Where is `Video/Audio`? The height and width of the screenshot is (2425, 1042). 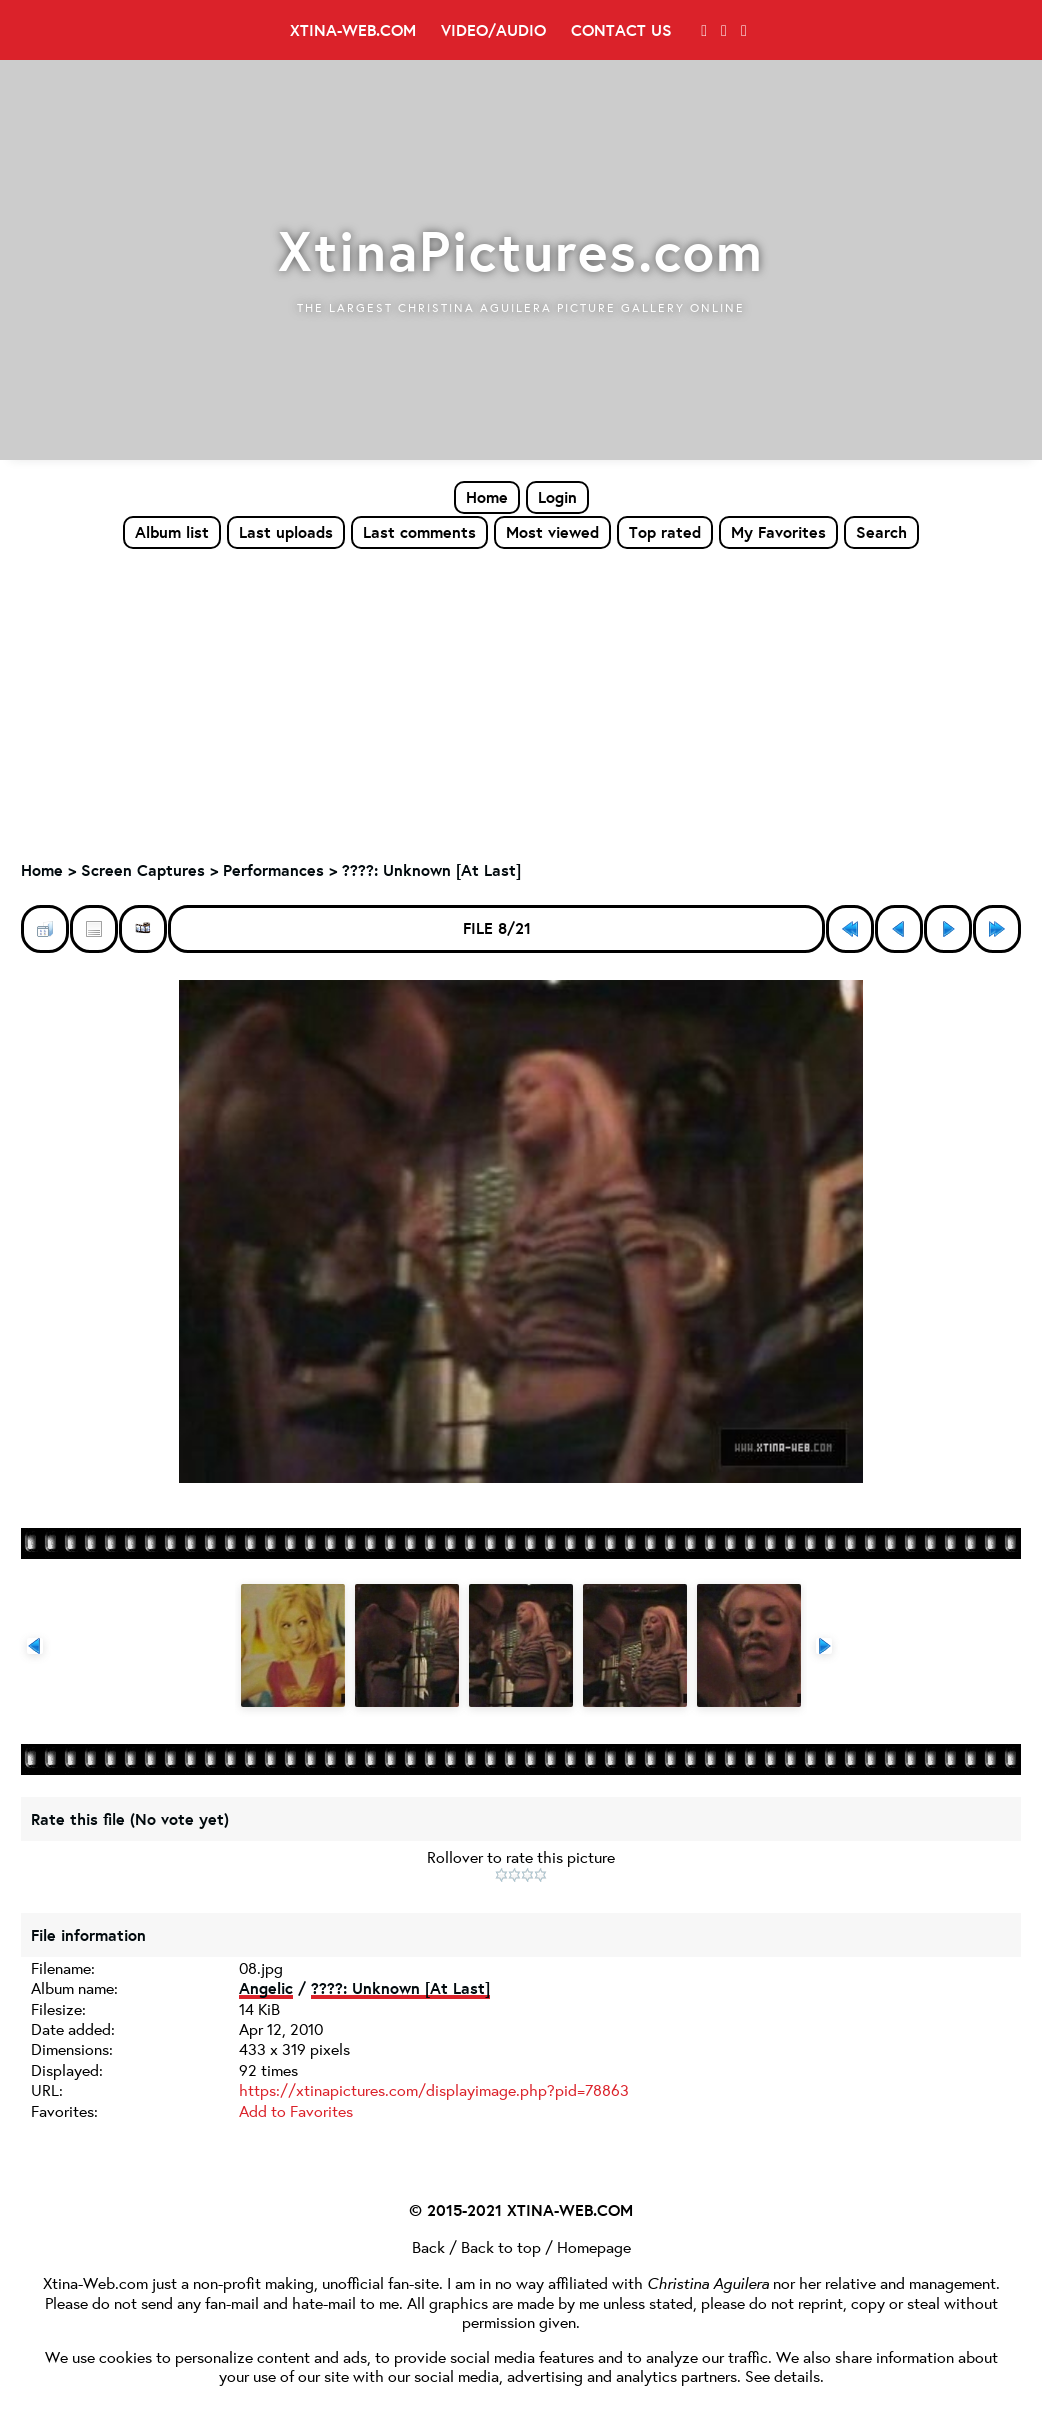 Video/Audio is located at coordinates (493, 30).